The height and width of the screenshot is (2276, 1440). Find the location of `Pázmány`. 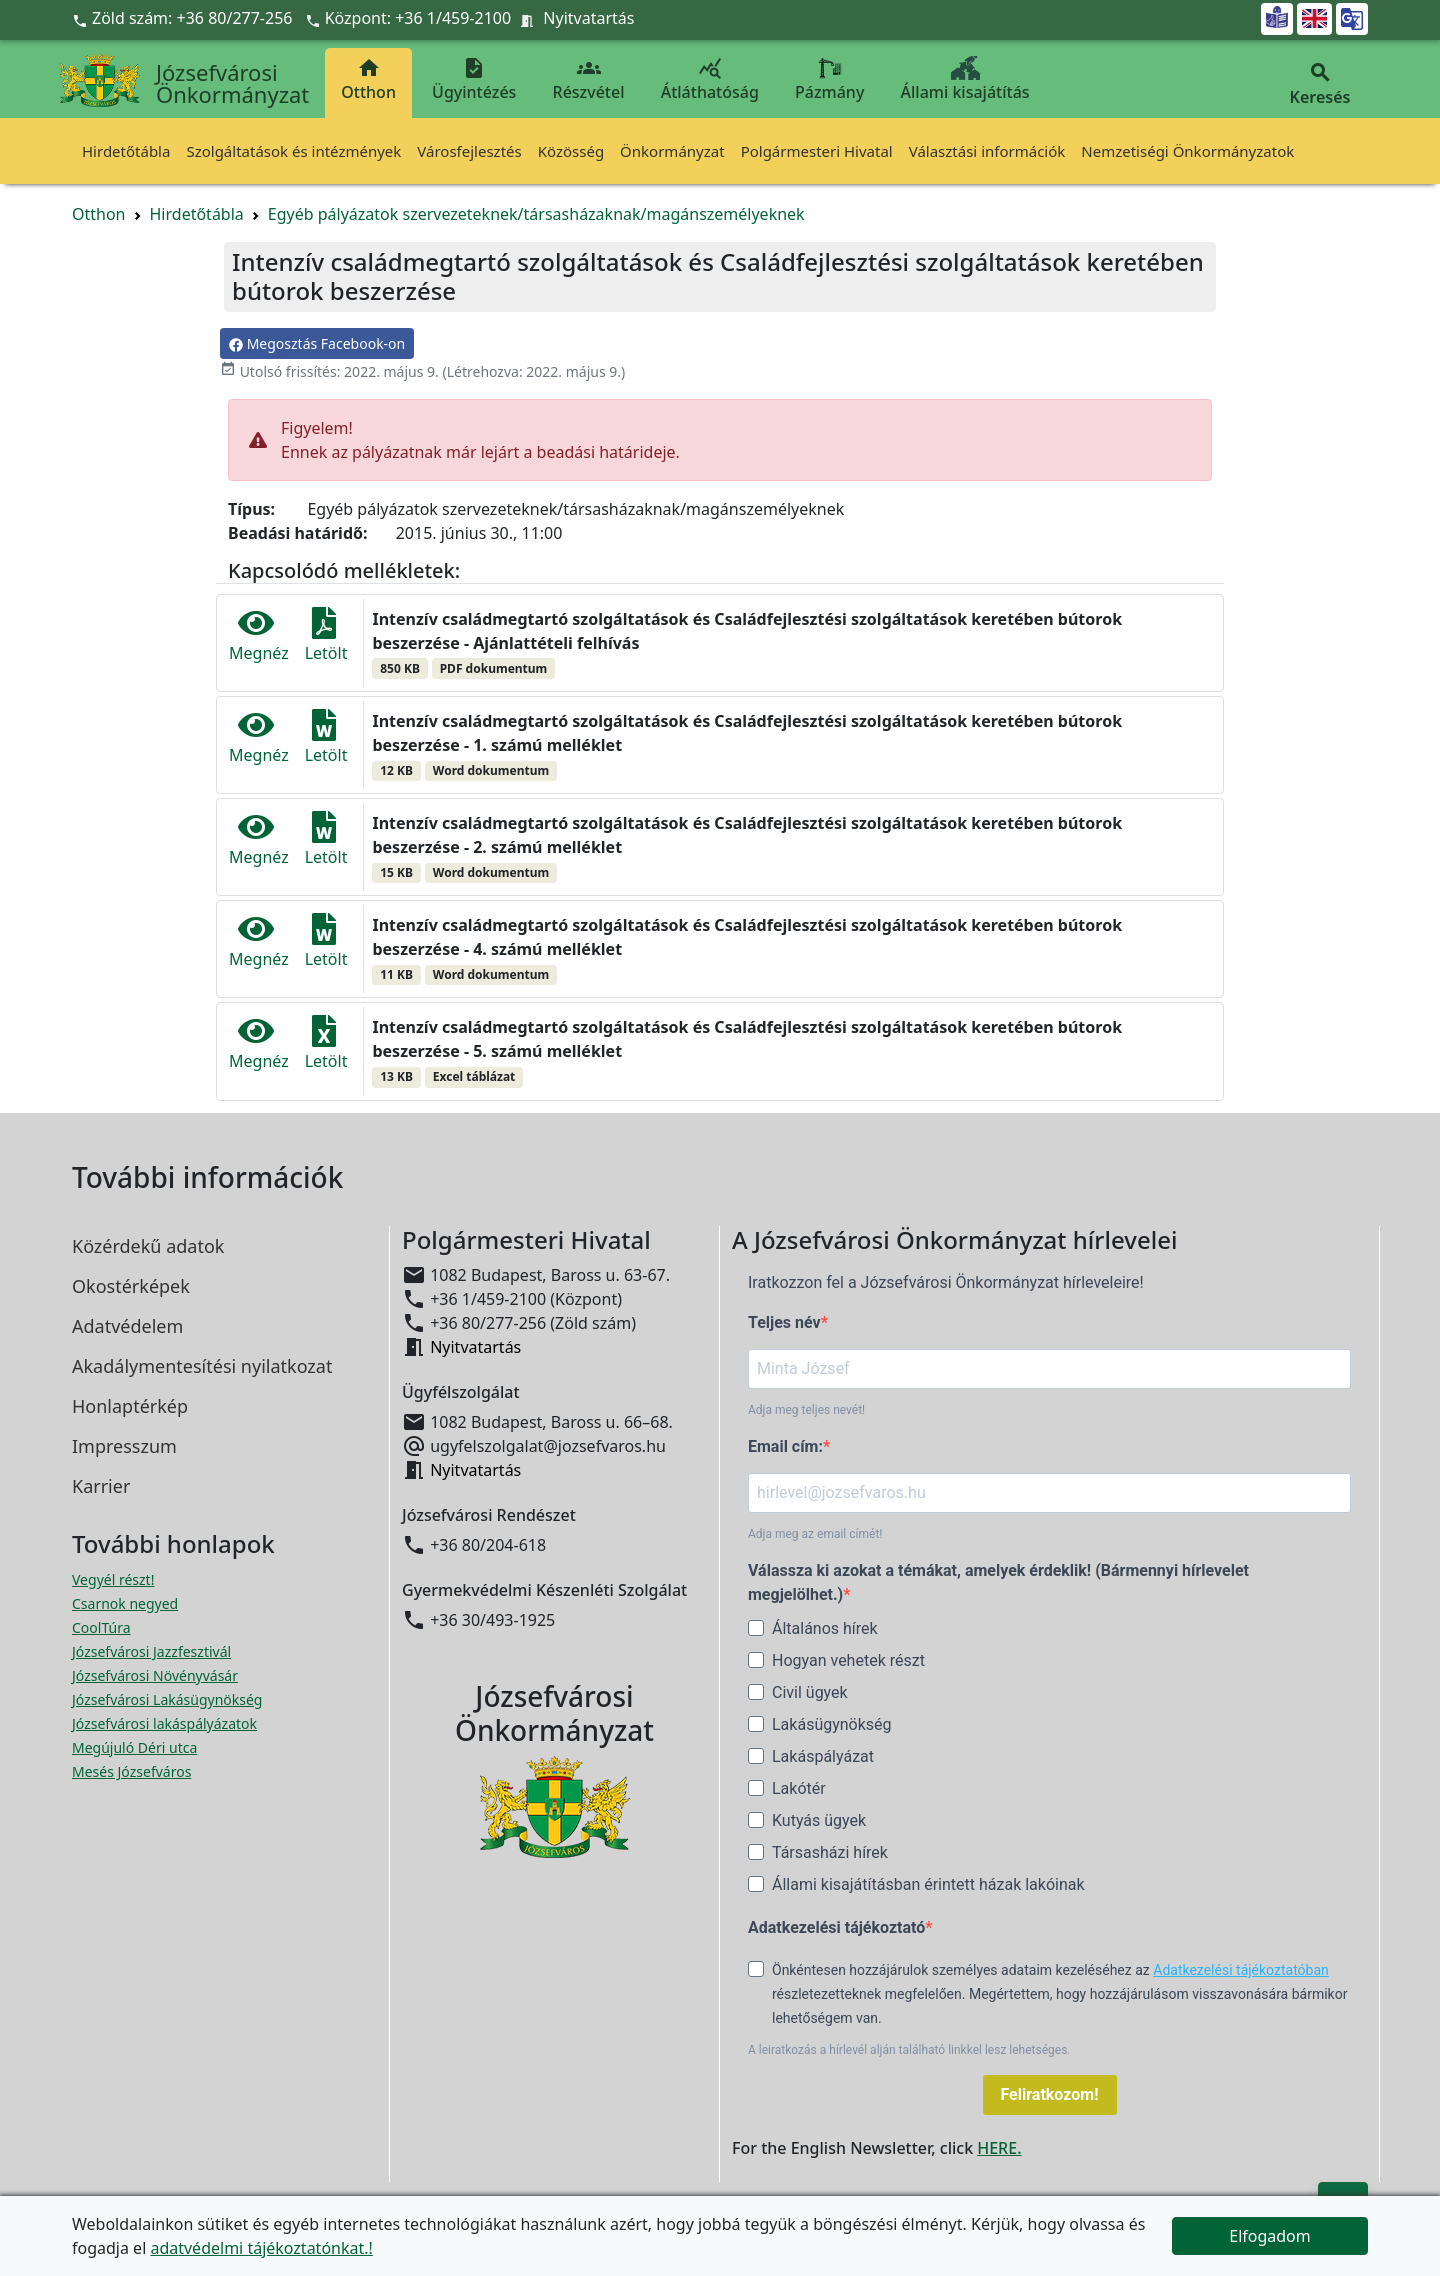

Pázmány is located at coordinates (829, 79).